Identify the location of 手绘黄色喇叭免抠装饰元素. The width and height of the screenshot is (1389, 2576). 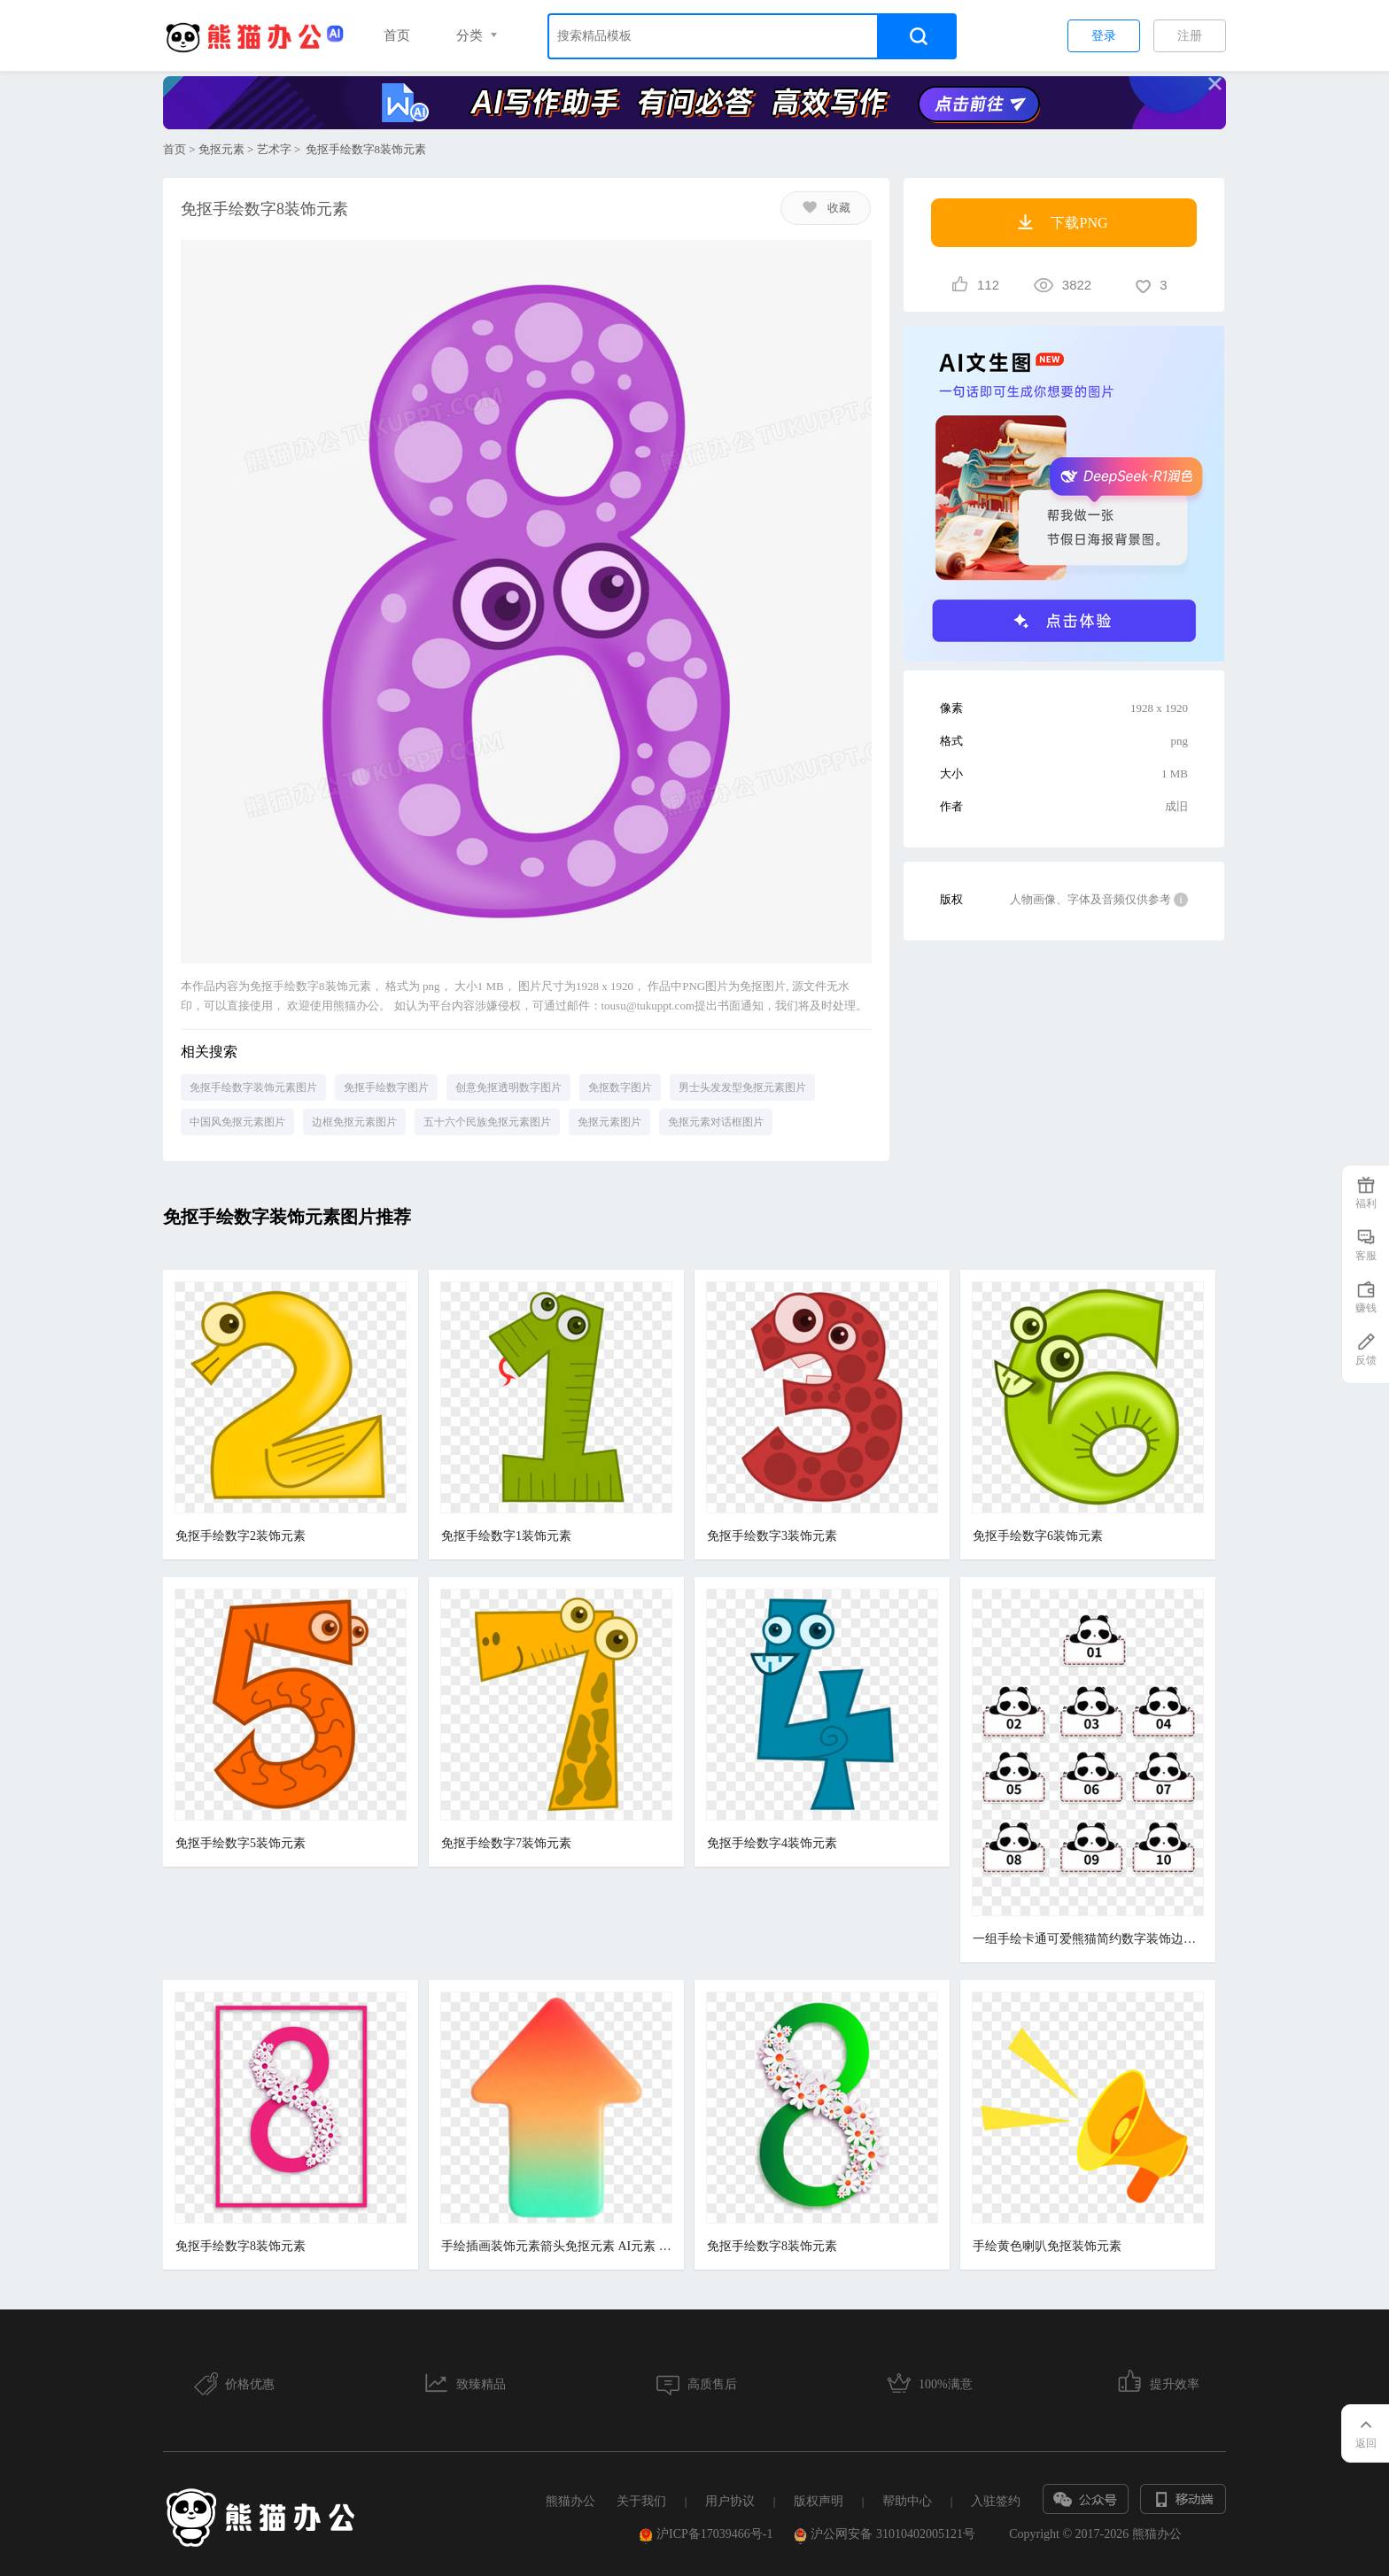
(1047, 2246).